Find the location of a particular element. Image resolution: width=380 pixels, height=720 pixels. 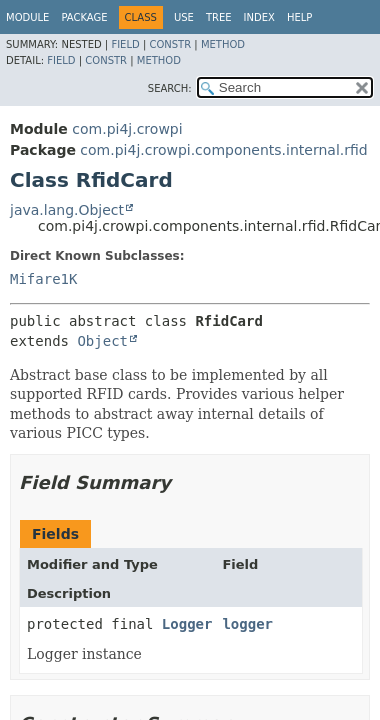

Field is located at coordinates (125, 44).